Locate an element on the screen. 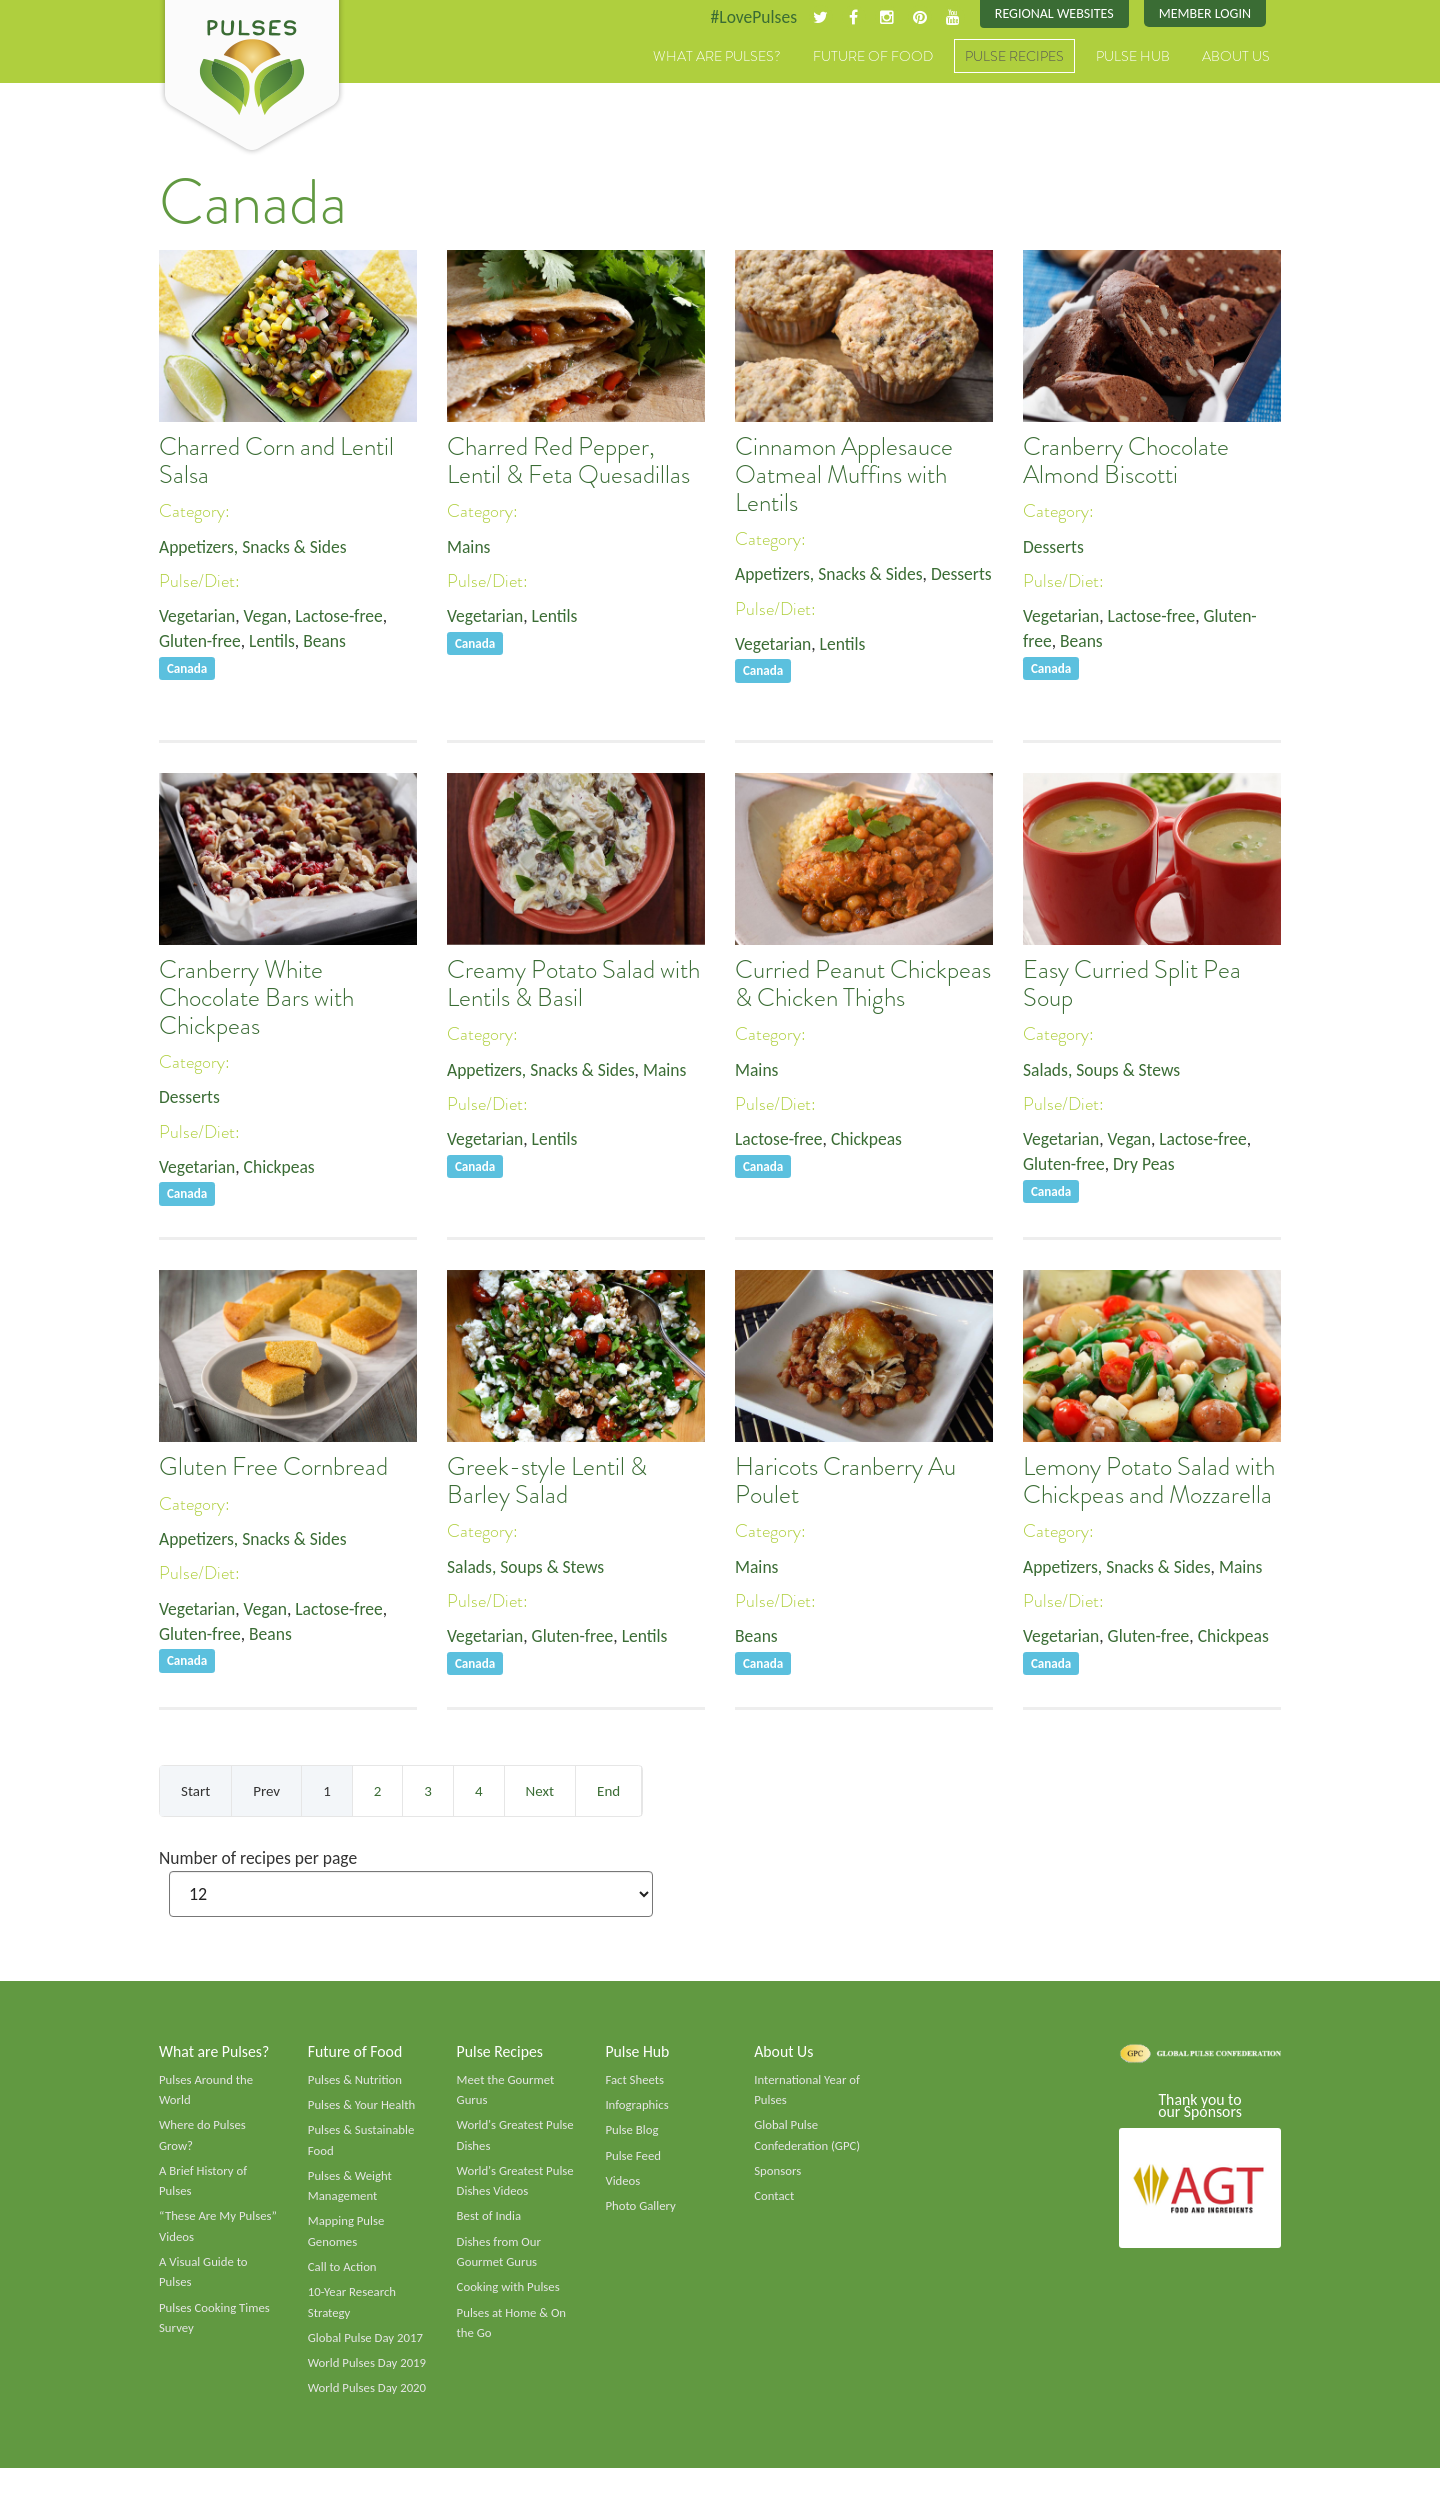 Image resolution: width=1440 pixels, height=2519 pixels. Dry Peas is located at coordinates (1147, 1166).